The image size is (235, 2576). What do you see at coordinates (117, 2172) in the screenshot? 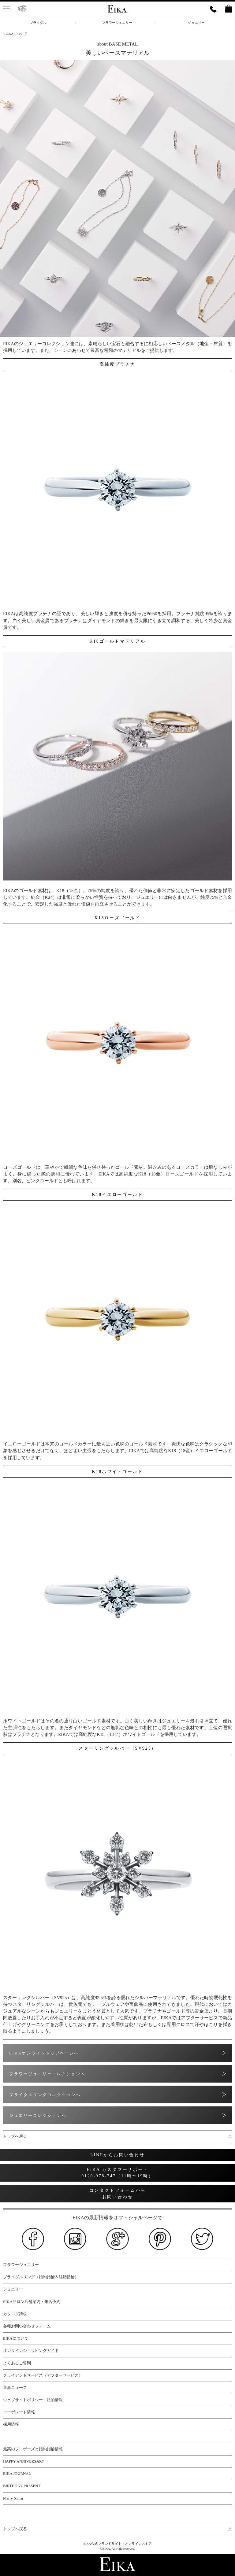
I see `EIKA カスタマーサポート 0120-978-747（11時〜19時）` at bounding box center [117, 2172].